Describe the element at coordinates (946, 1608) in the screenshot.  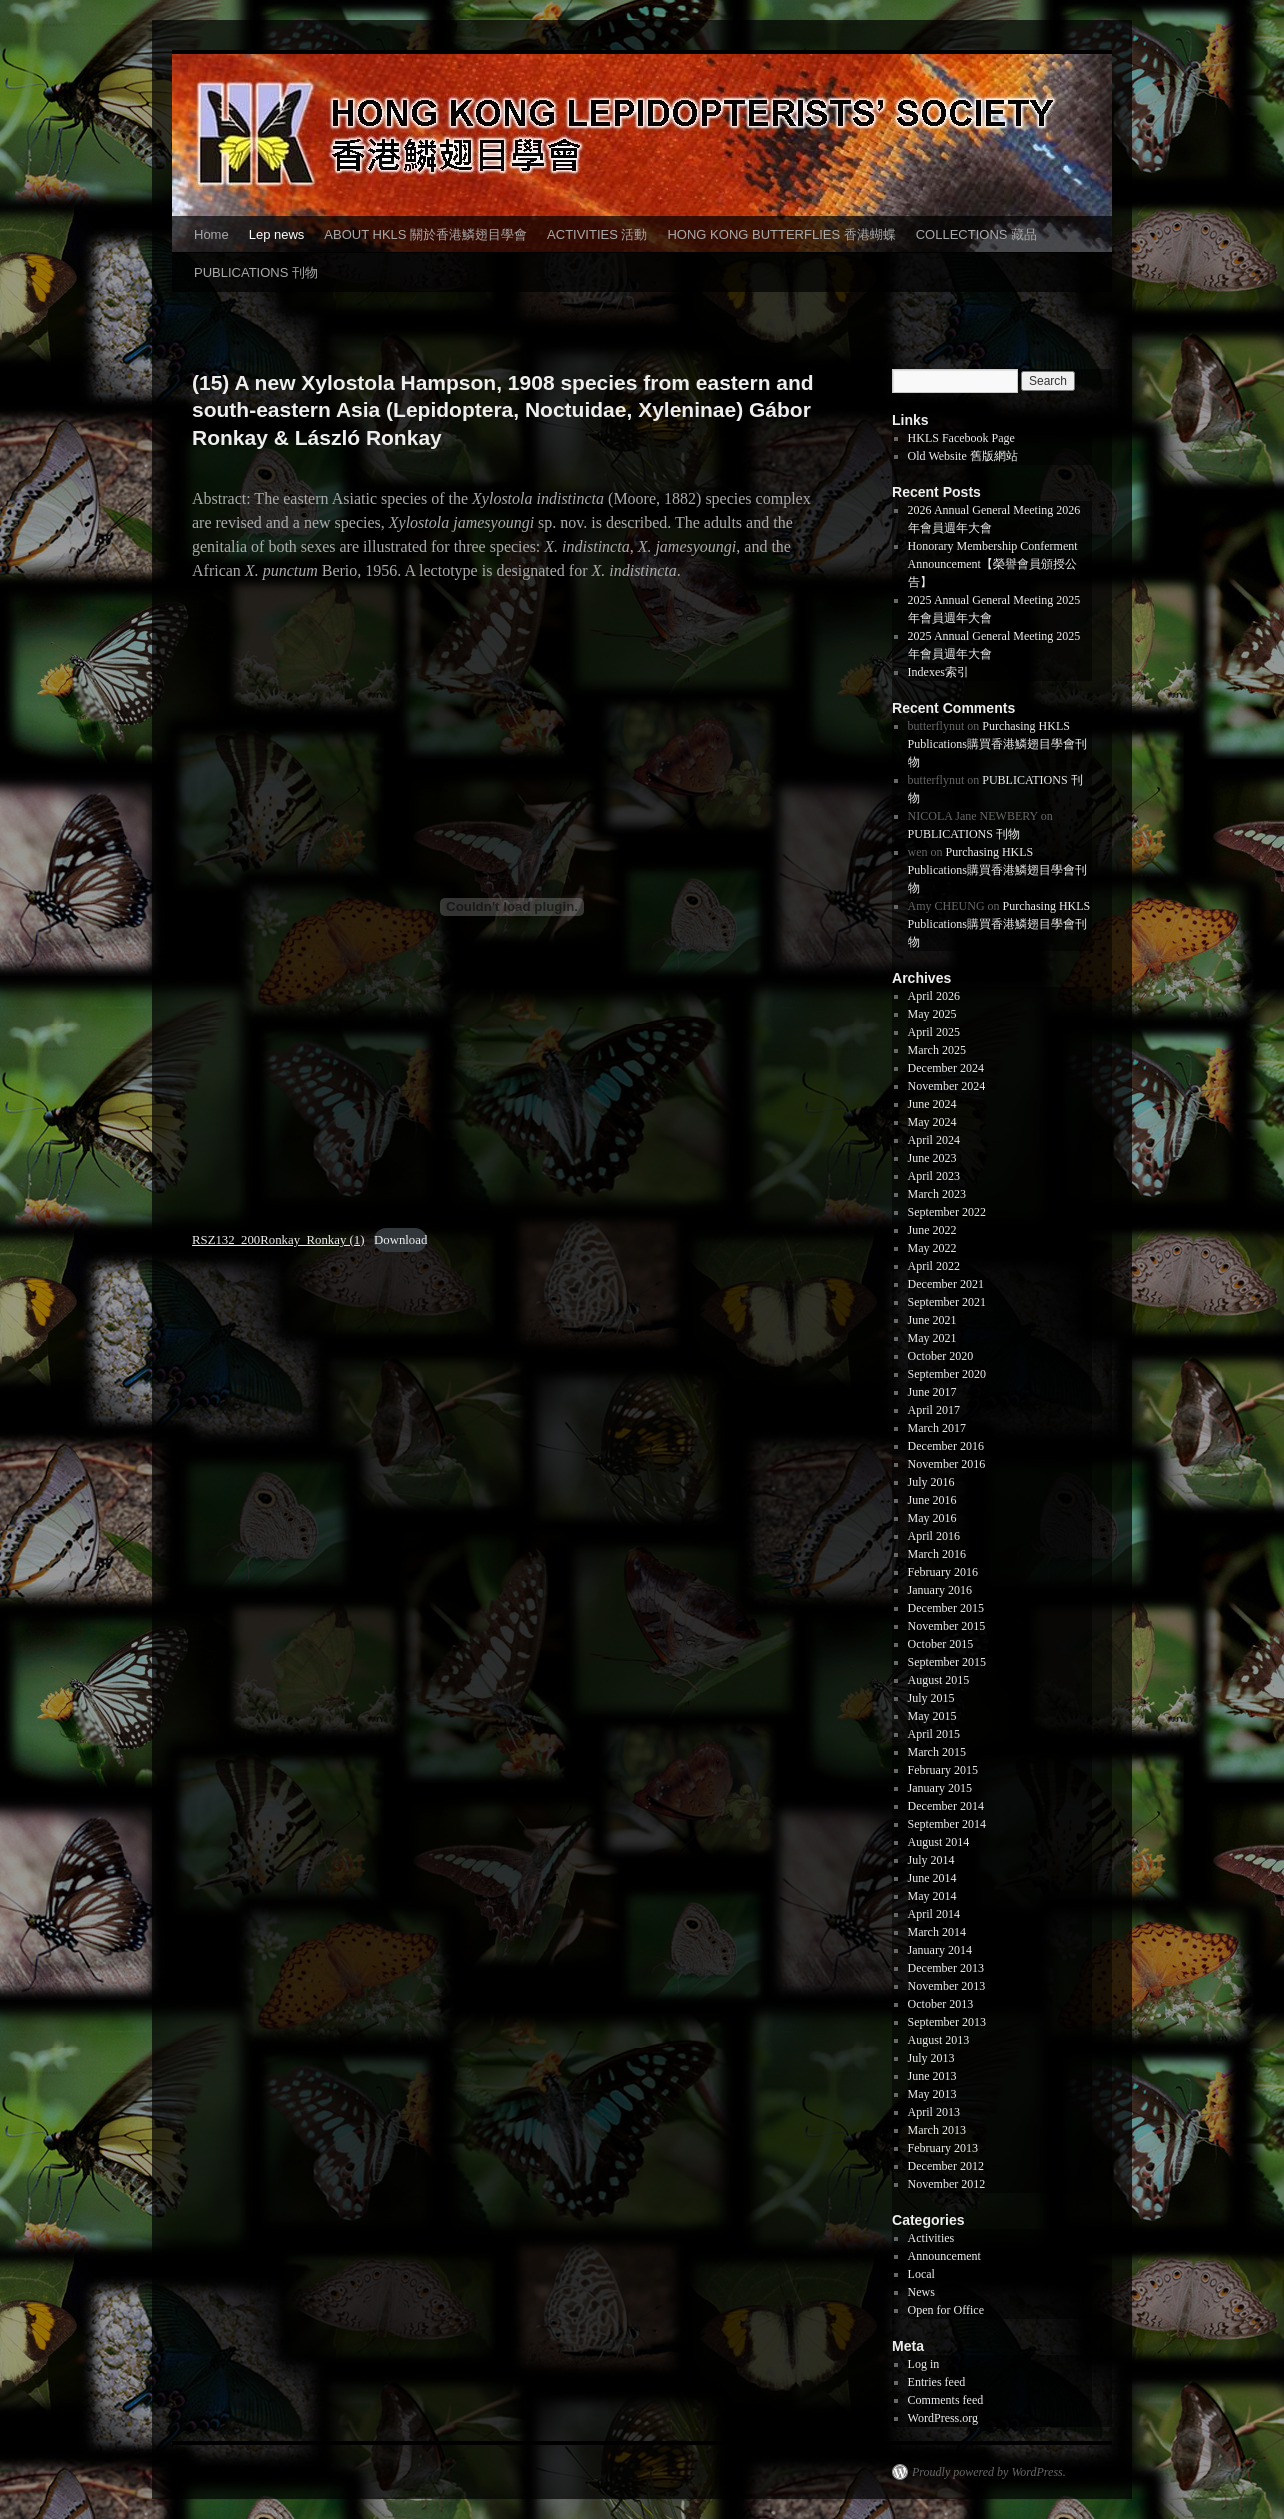
I see `December 2015` at that location.